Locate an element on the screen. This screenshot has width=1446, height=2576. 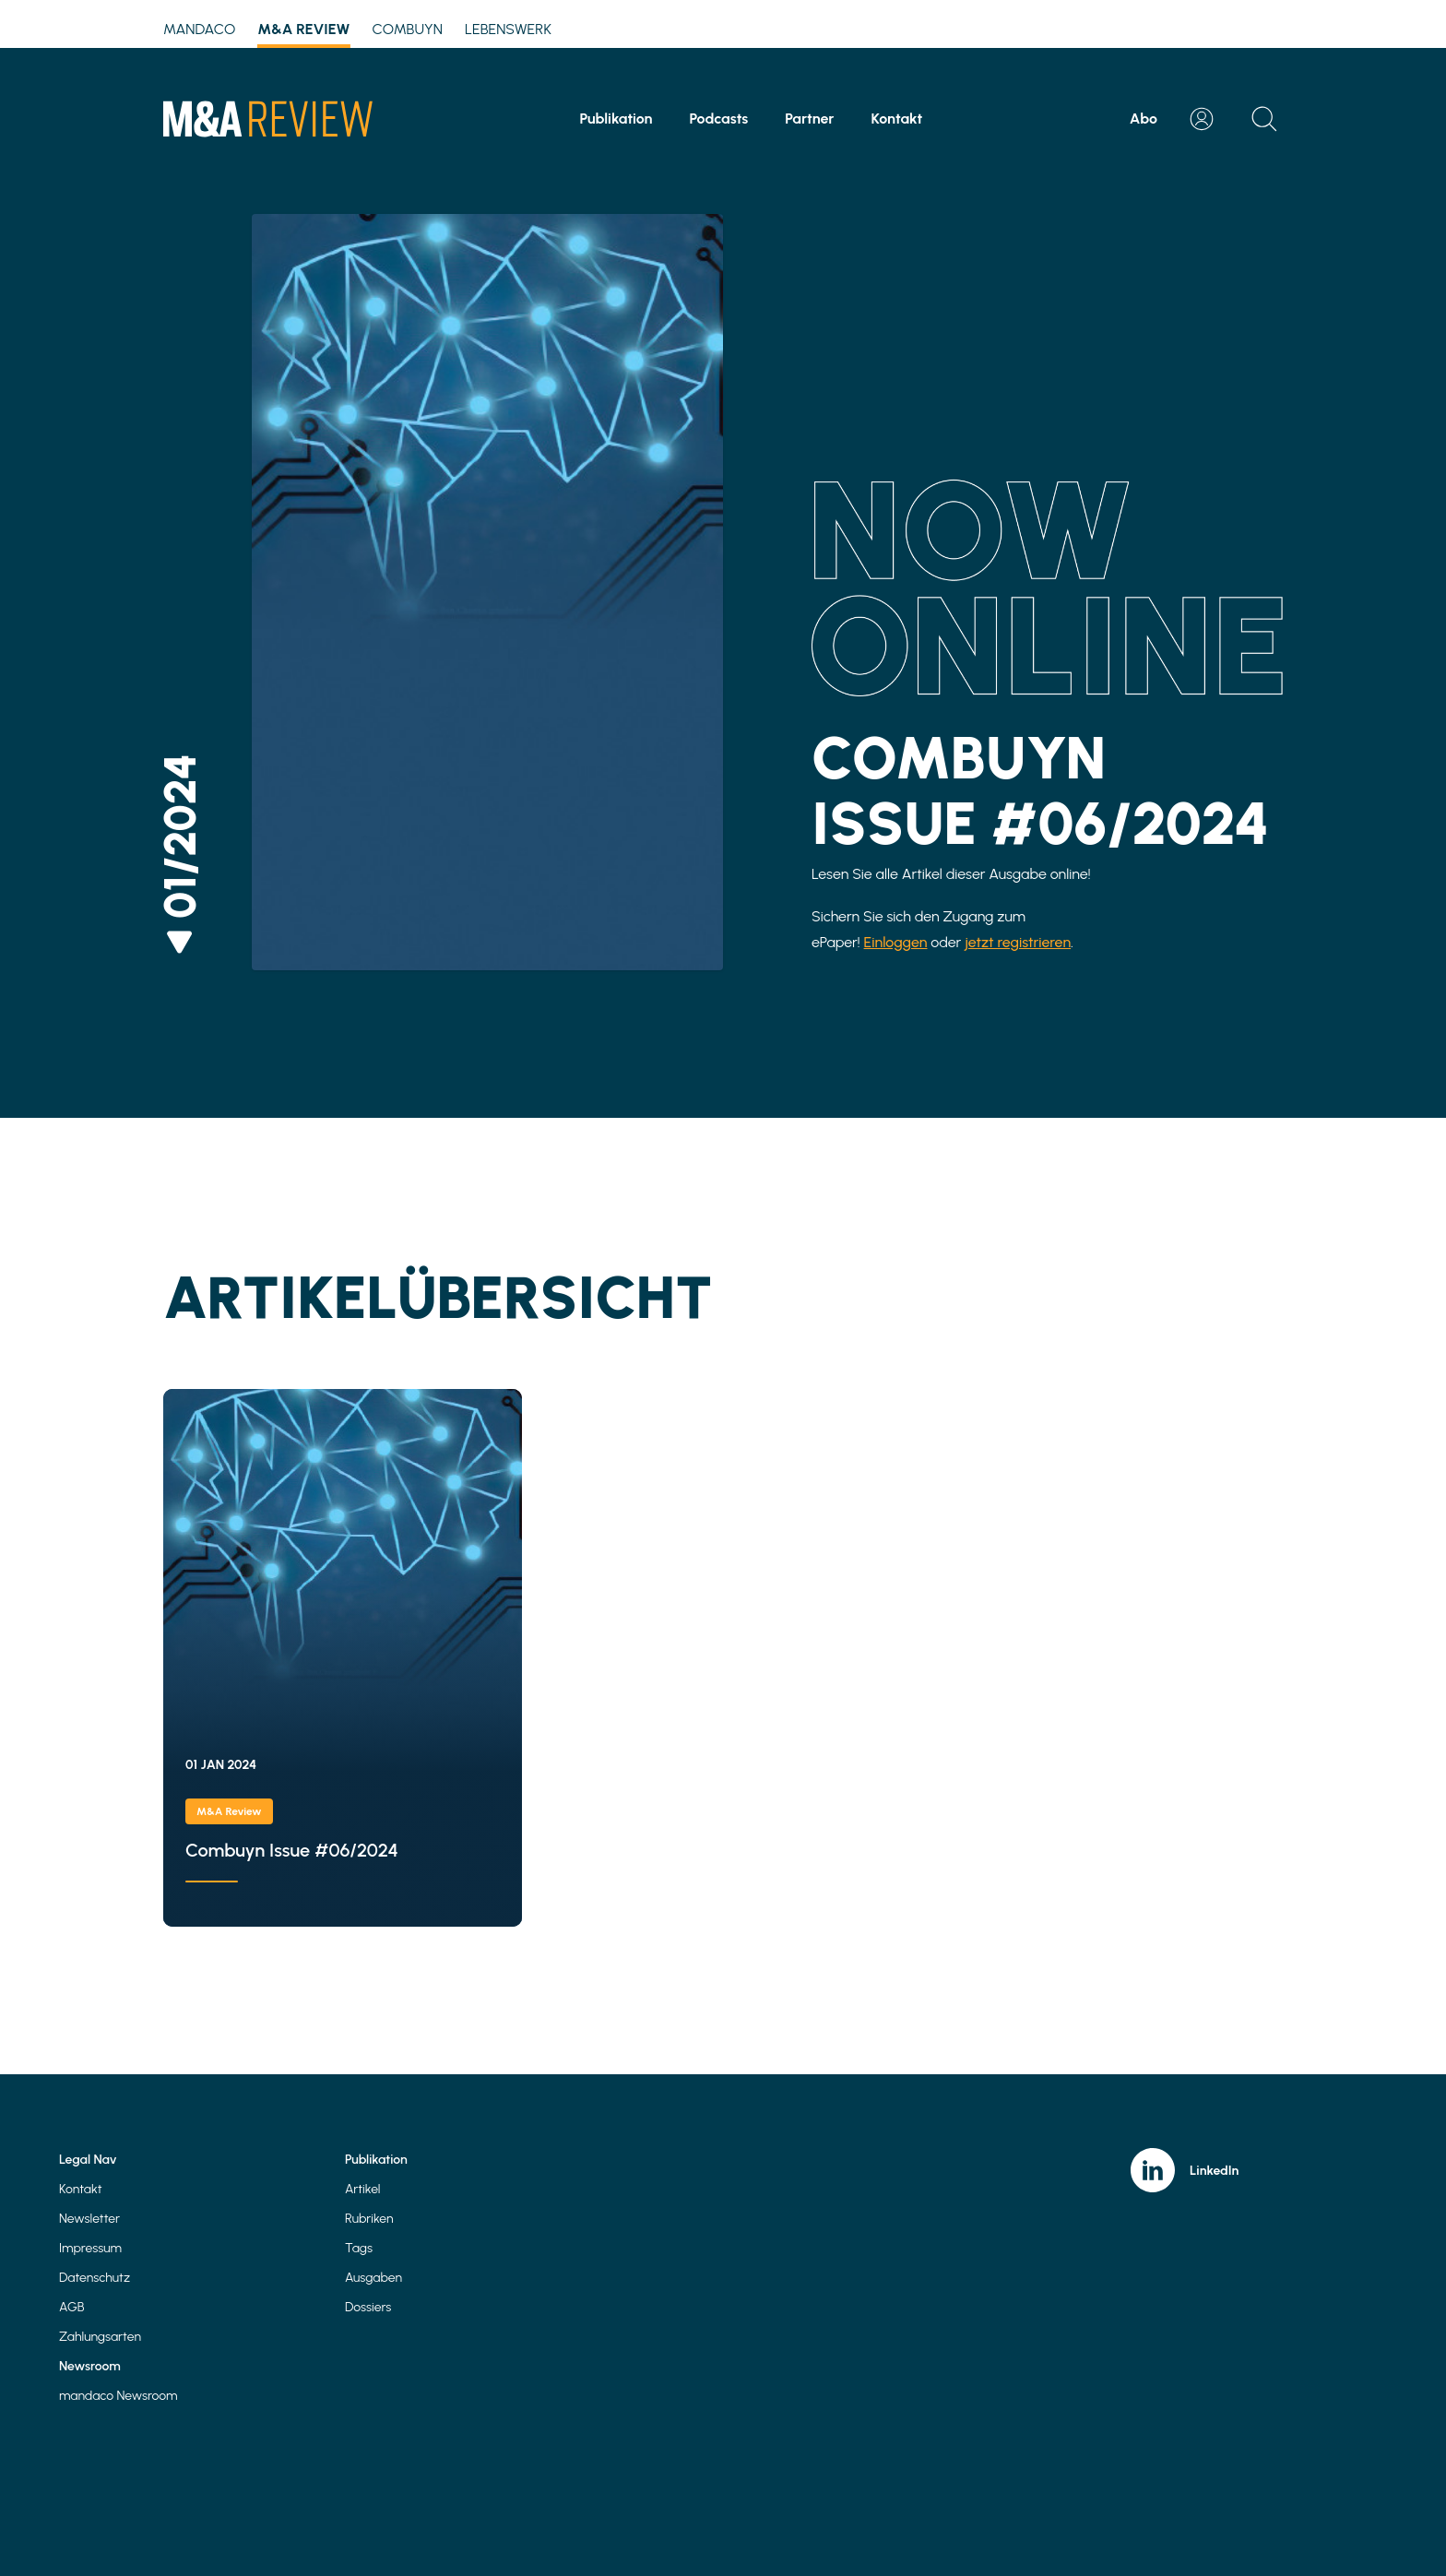
Combuyn is located at coordinates (407, 29).